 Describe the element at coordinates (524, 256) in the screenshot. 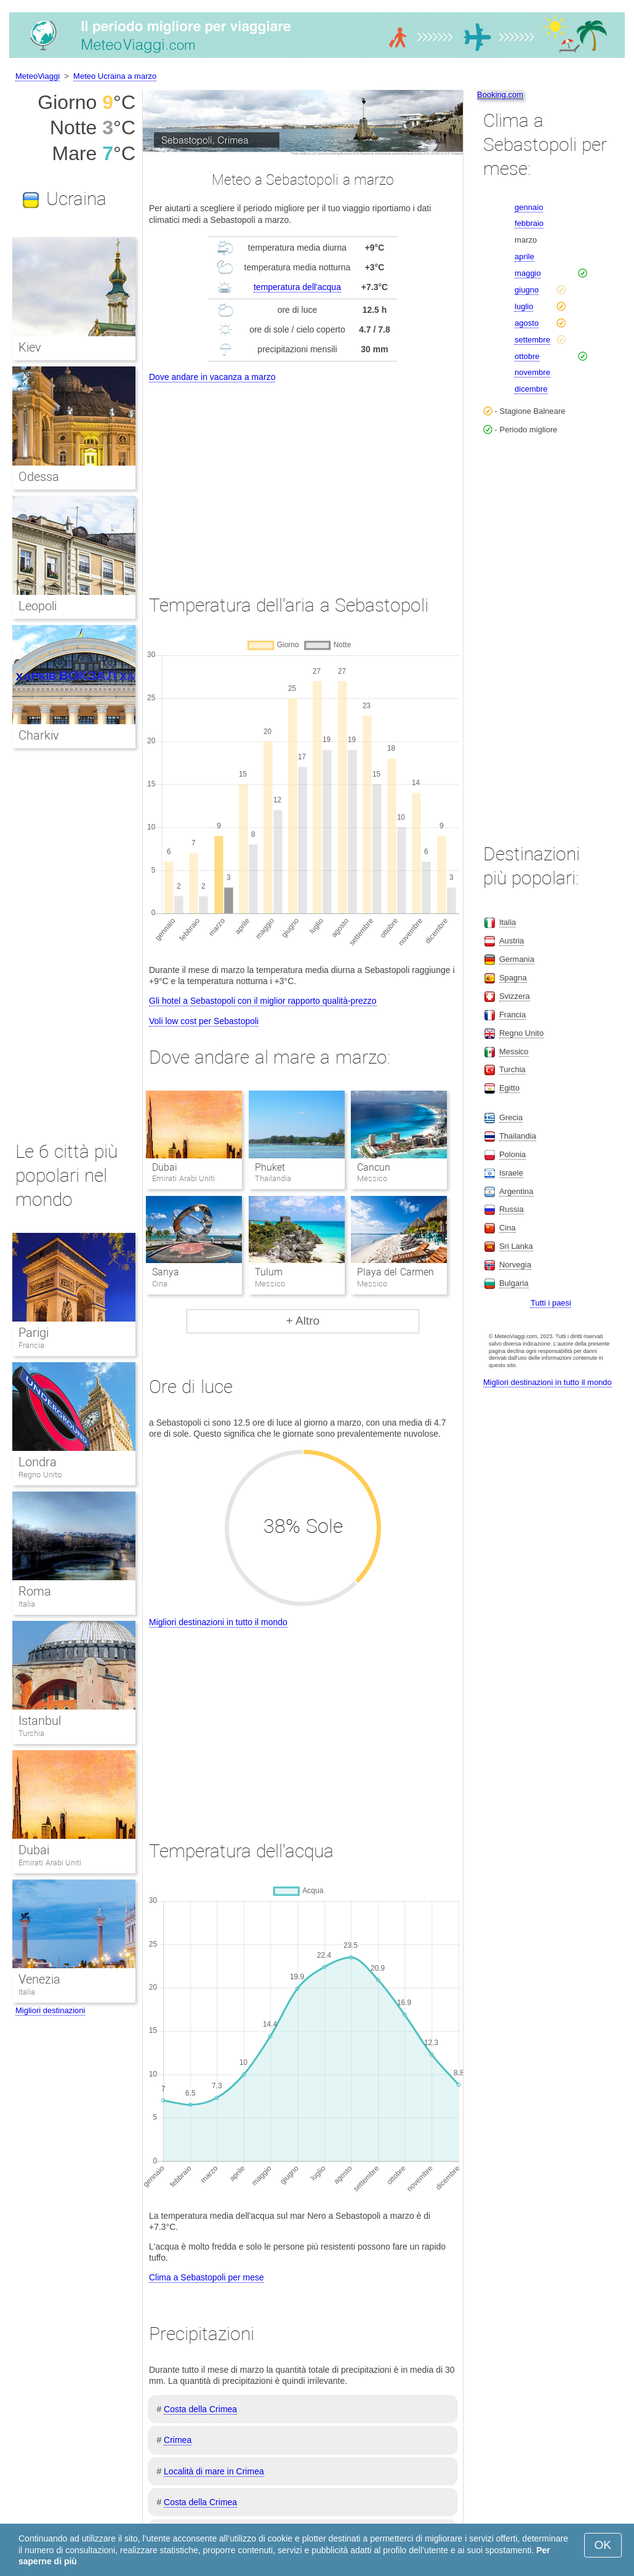

I see `aprile` at that location.